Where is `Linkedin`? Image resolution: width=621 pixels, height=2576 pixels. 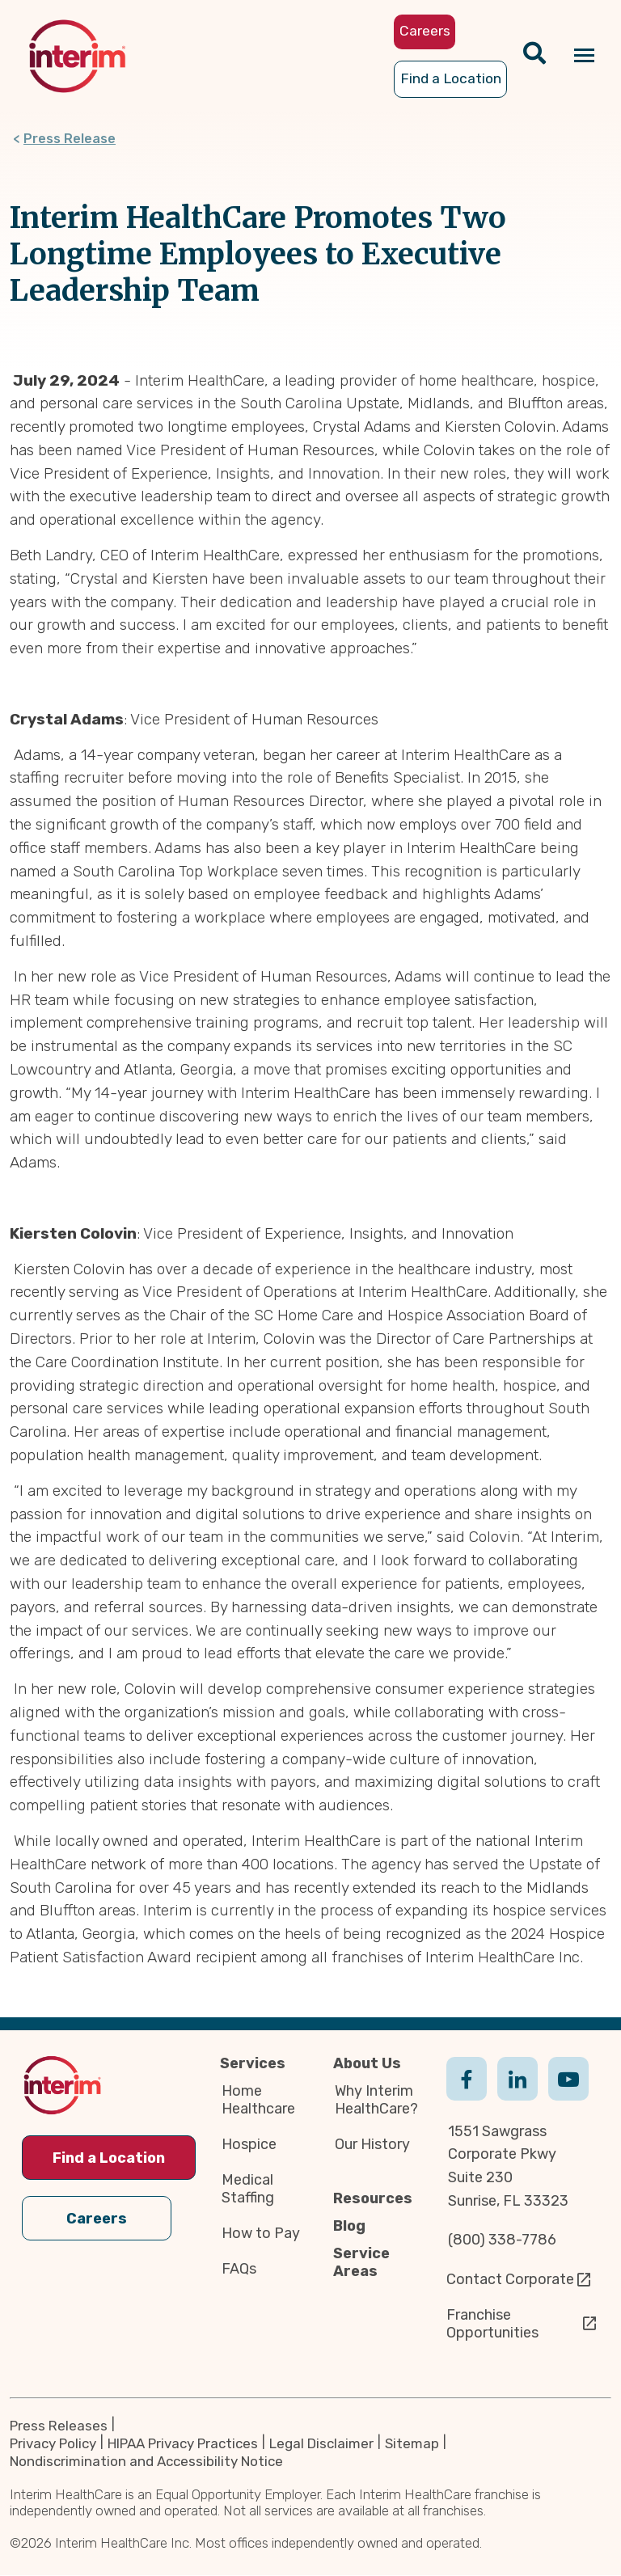 Linkedin is located at coordinates (517, 2095).